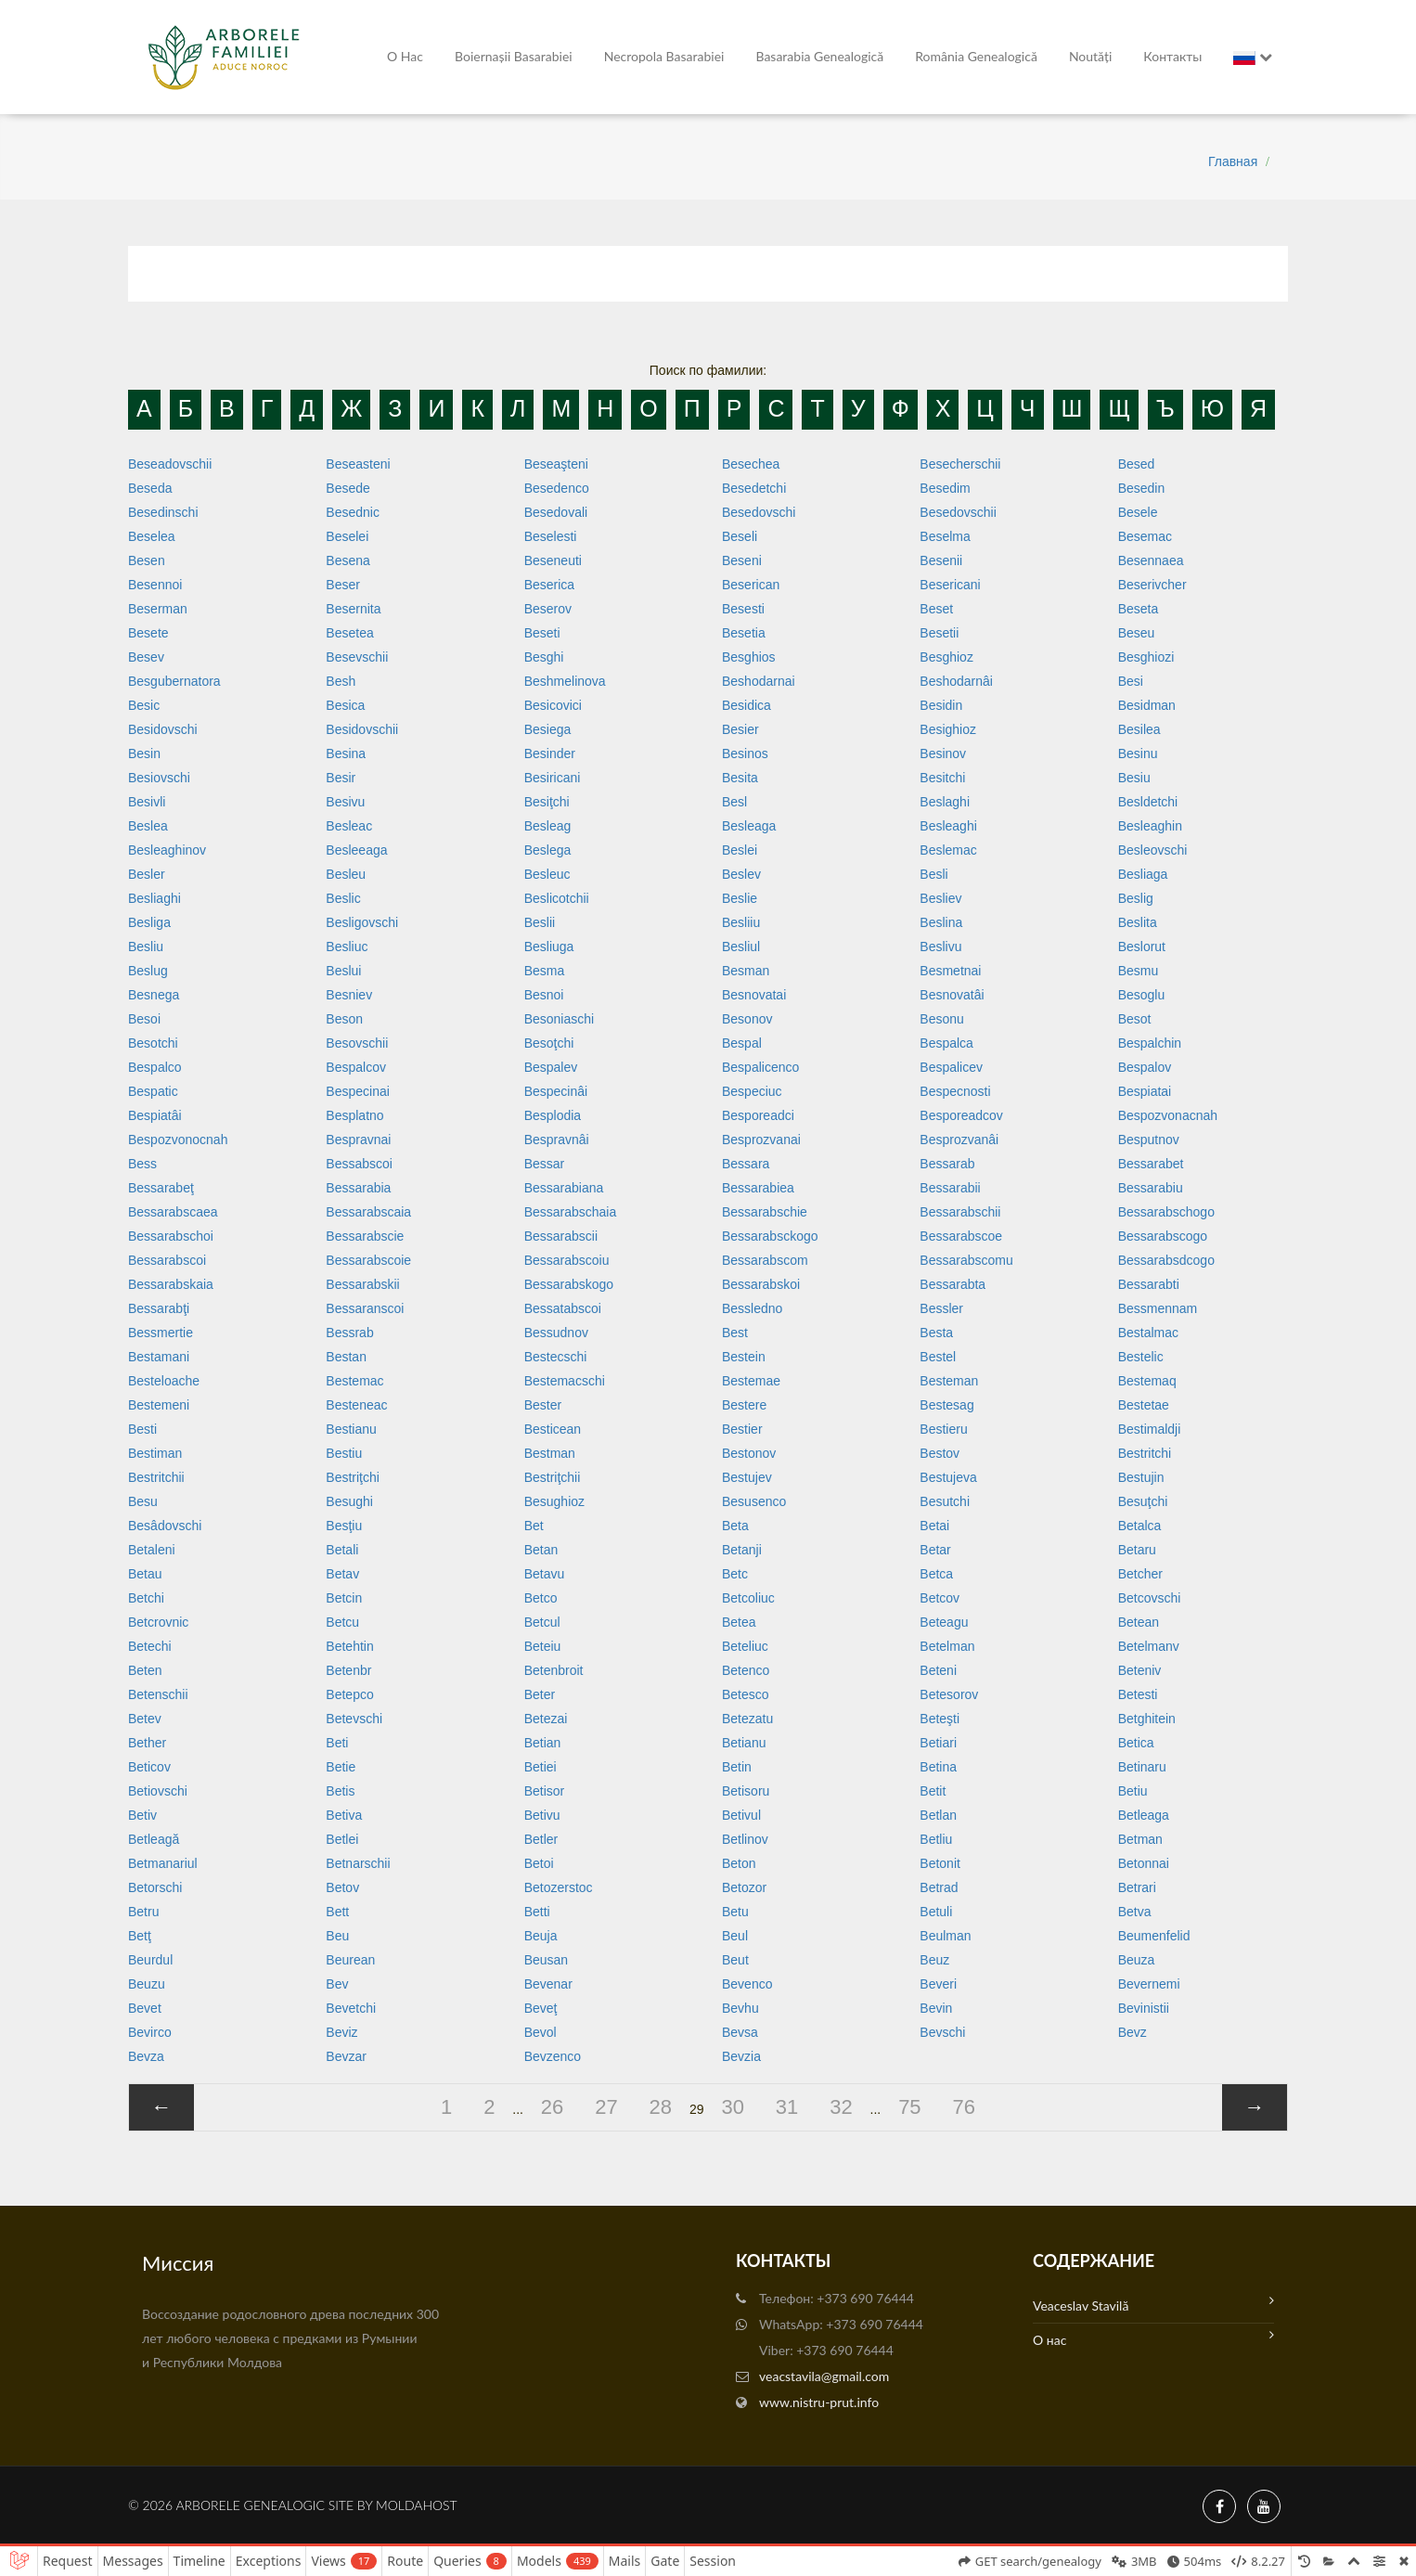 The height and width of the screenshot is (2576, 1416). I want to click on Besennaea, so click(1151, 560).